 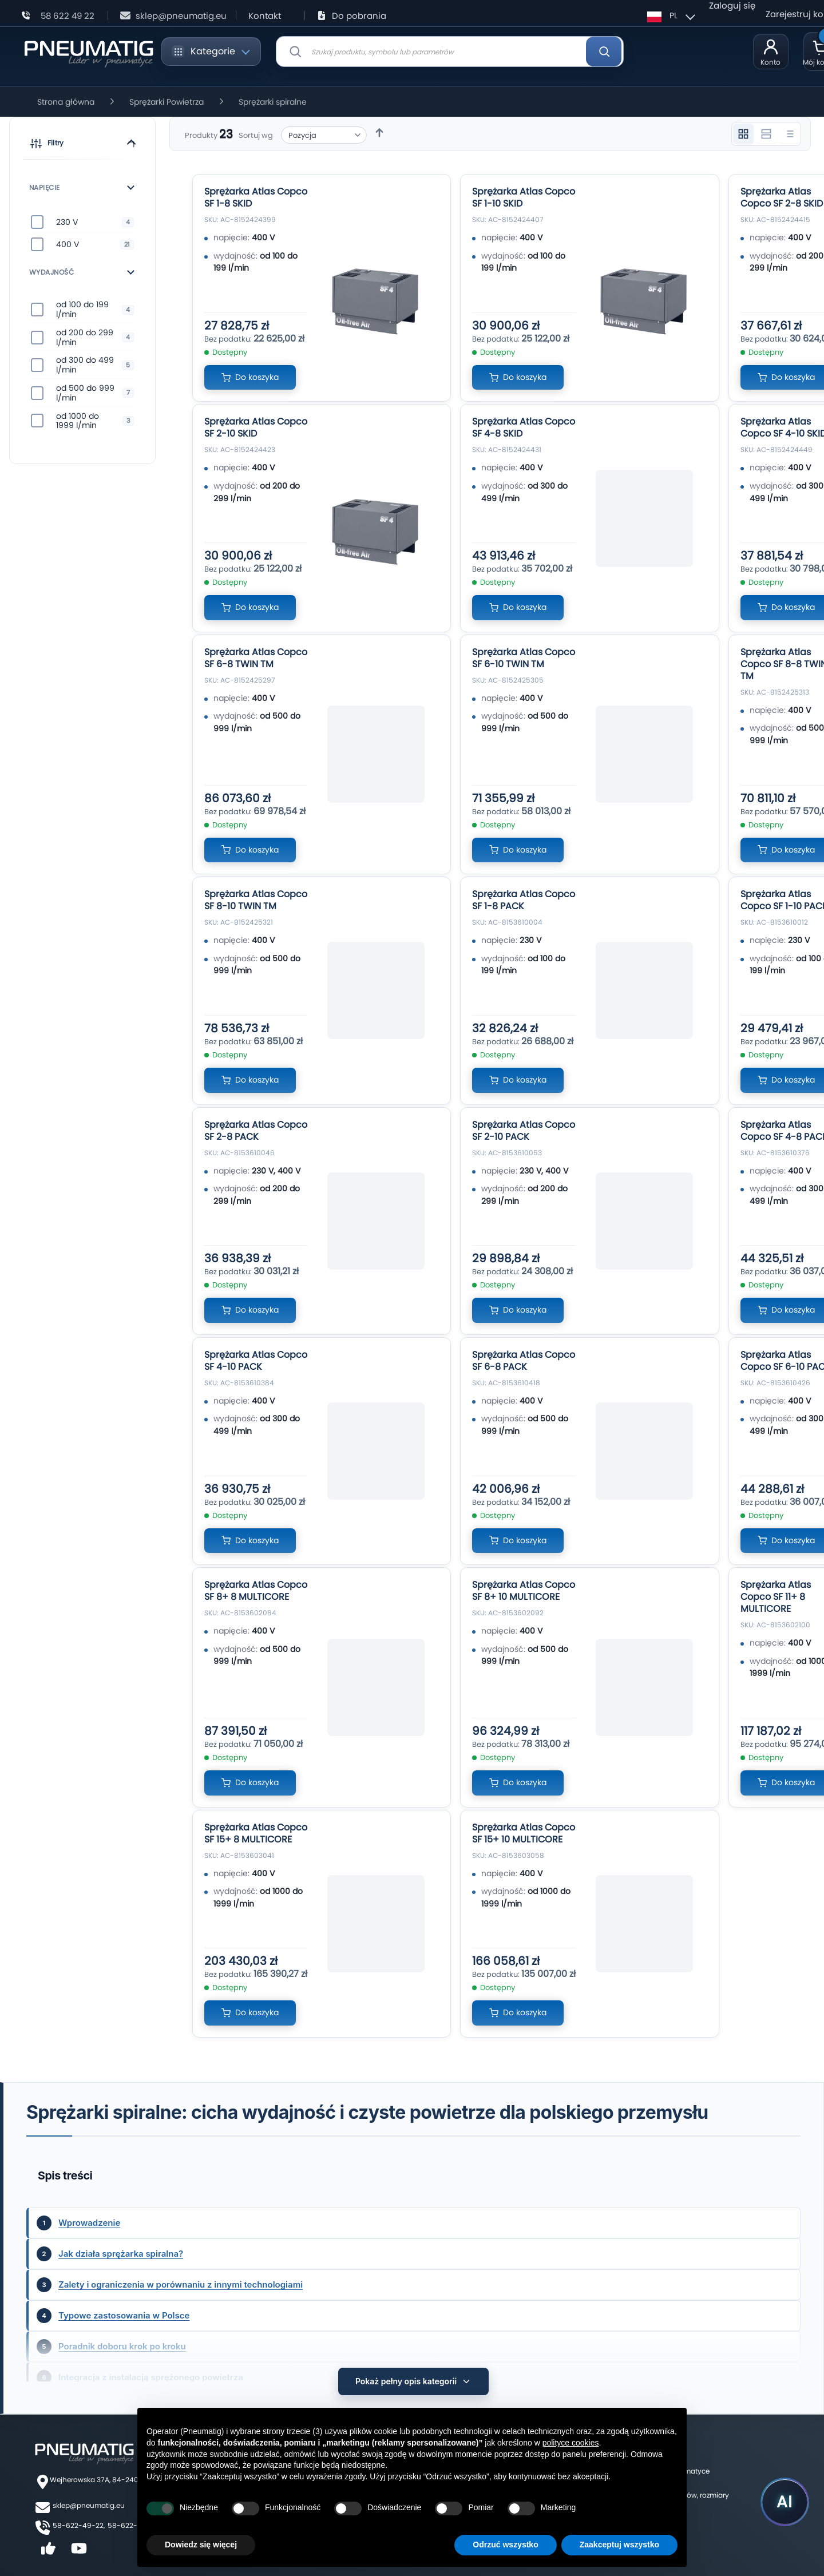 What do you see at coordinates (255, 1130) in the screenshot?
I see `Sprężarka Atlas Copco SF 2-8 PACK` at bounding box center [255, 1130].